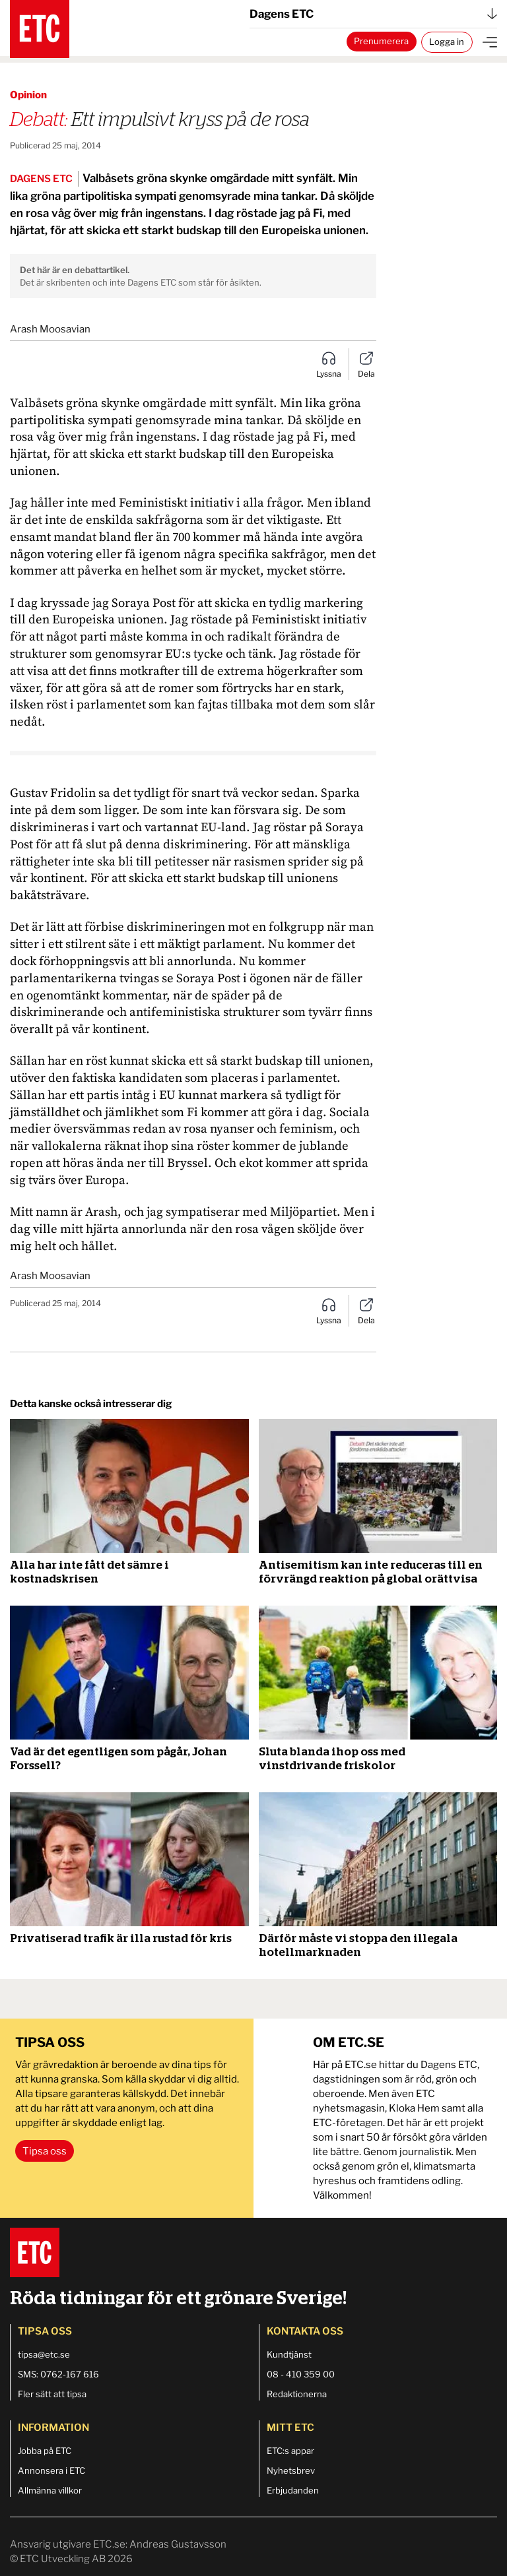 Image resolution: width=507 pixels, height=2576 pixels. Describe the element at coordinates (301, 2374) in the screenshot. I see `08 - 410 359 00` at that location.